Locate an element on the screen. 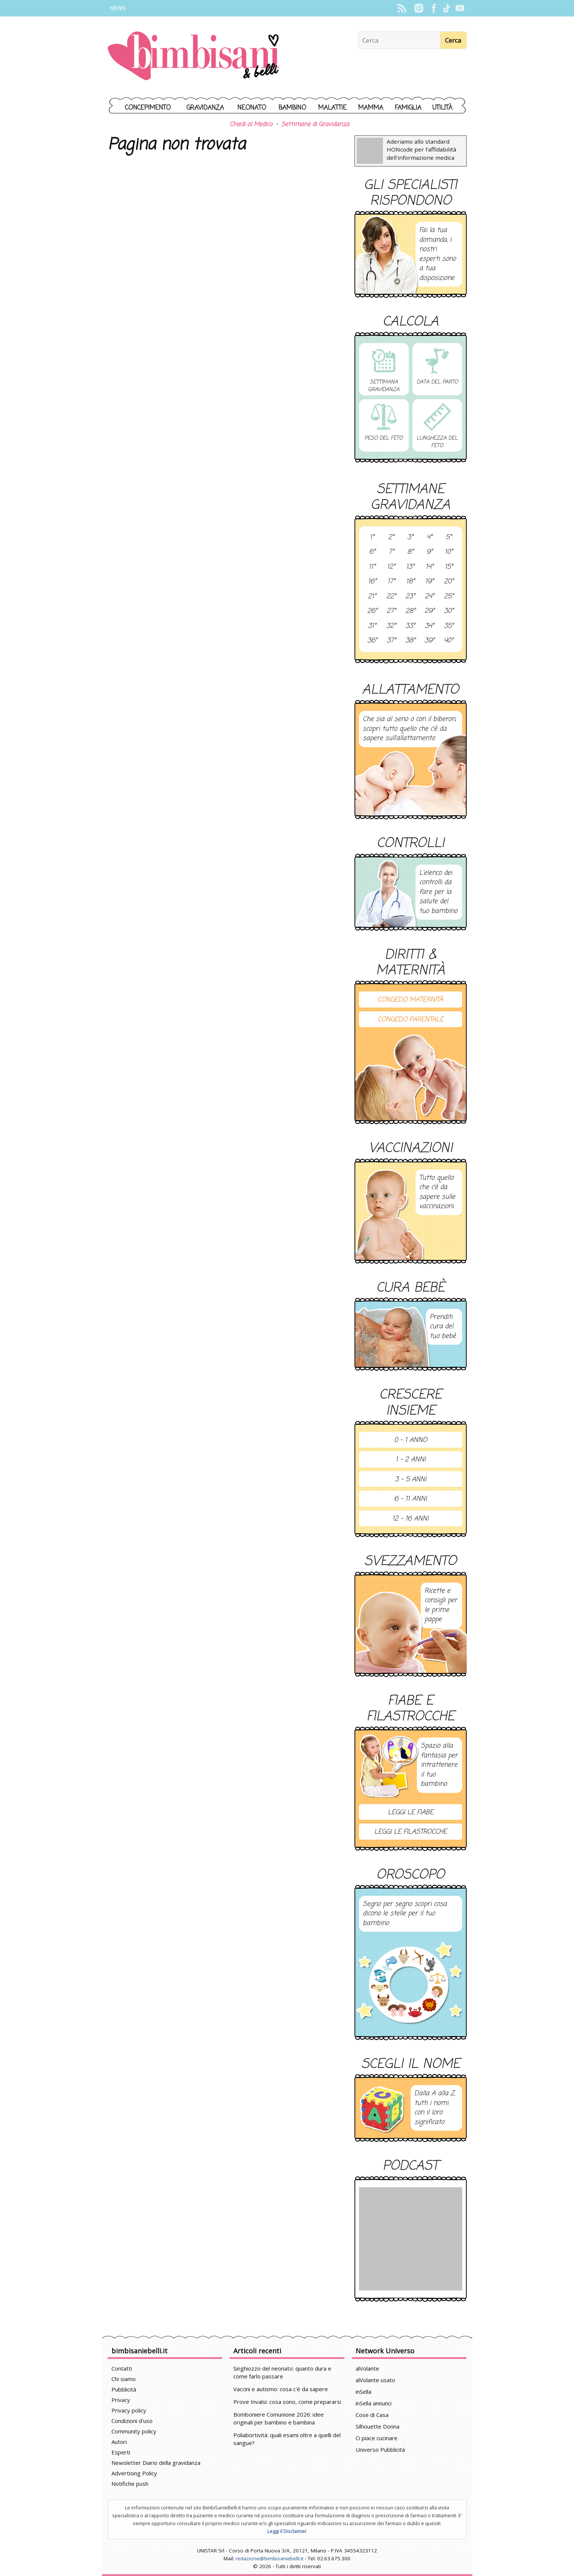 This screenshot has height=2576, width=574. Newsletter Diario della gravidanza is located at coordinates (155, 2462).